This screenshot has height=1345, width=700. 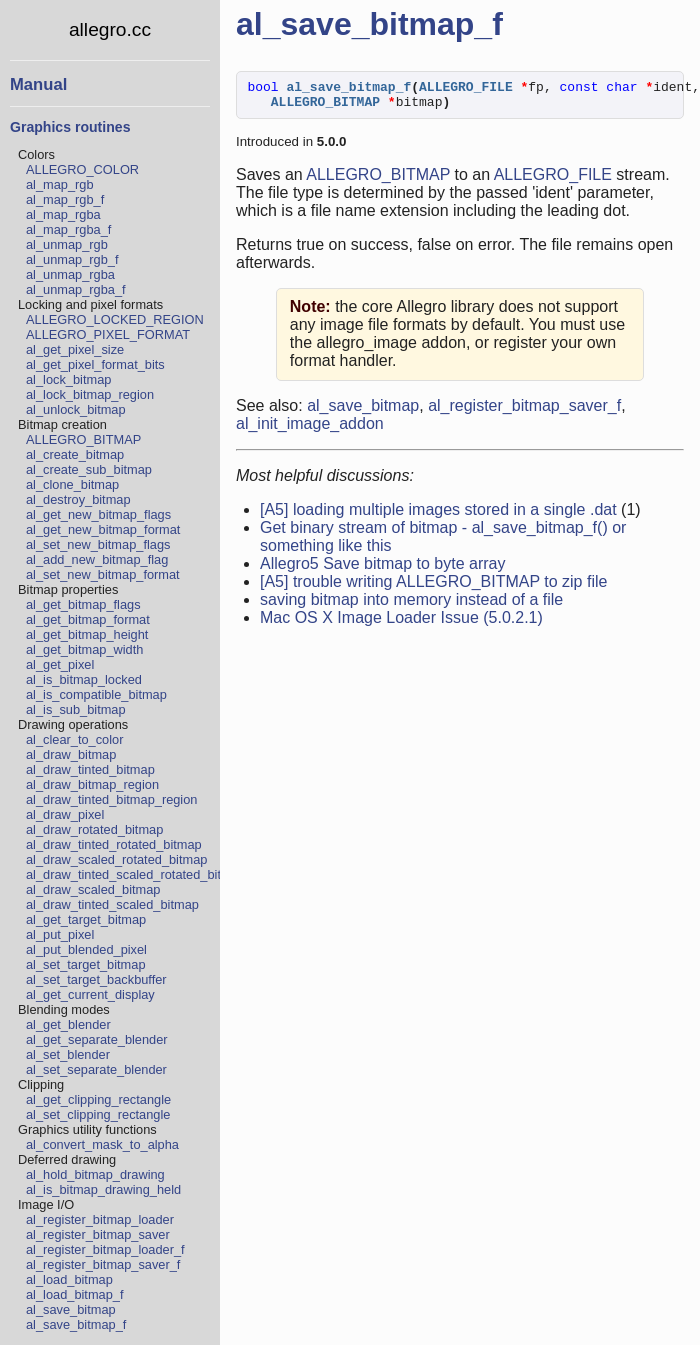 I want to click on al_get_pixel_format_bits, so click(x=95, y=364).